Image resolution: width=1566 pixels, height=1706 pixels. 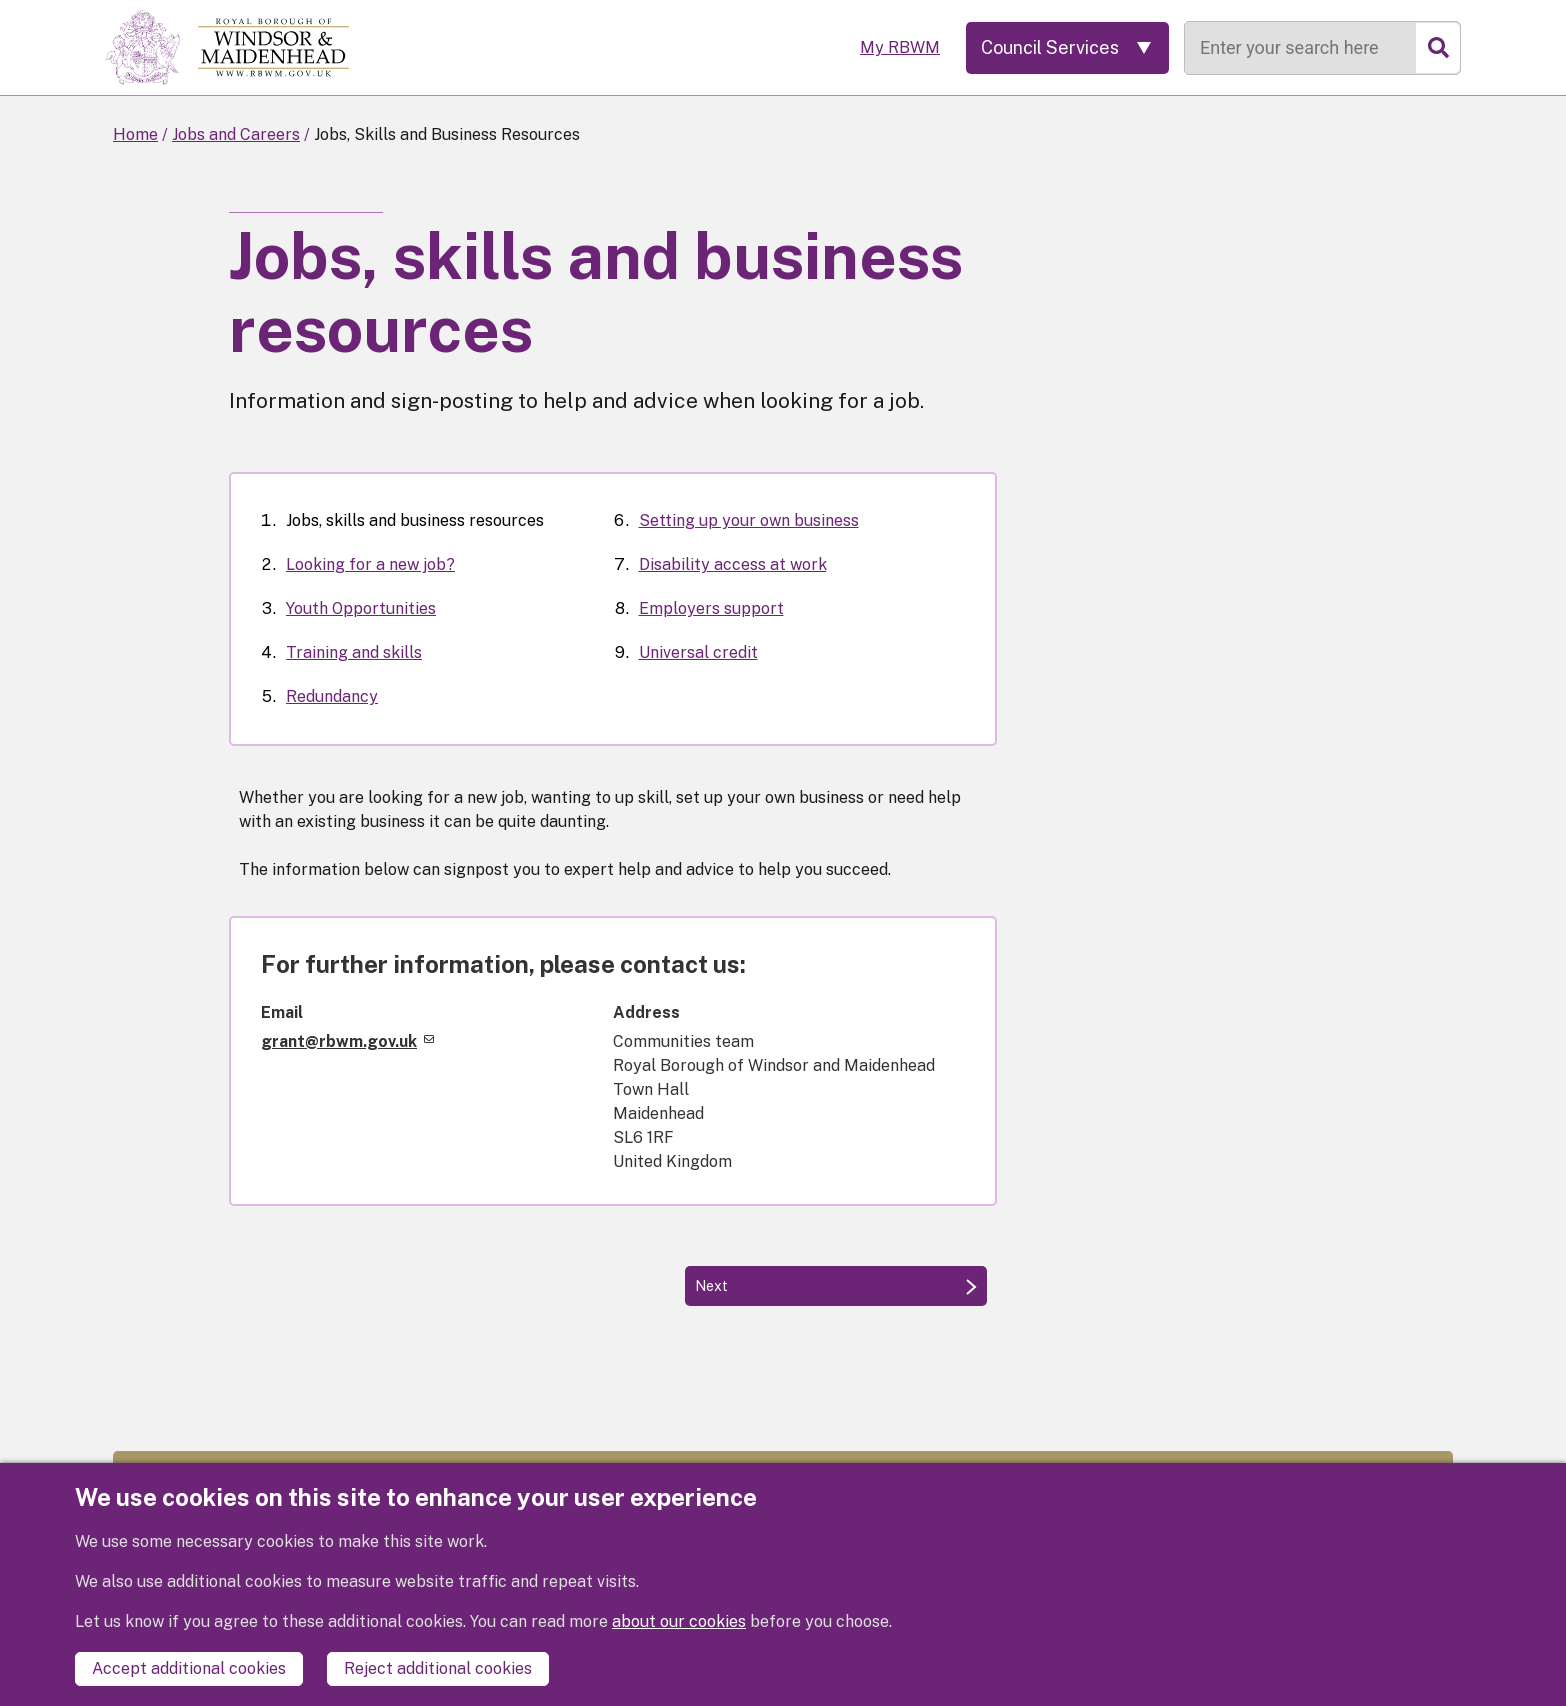 I want to click on Employers support, so click(x=711, y=608).